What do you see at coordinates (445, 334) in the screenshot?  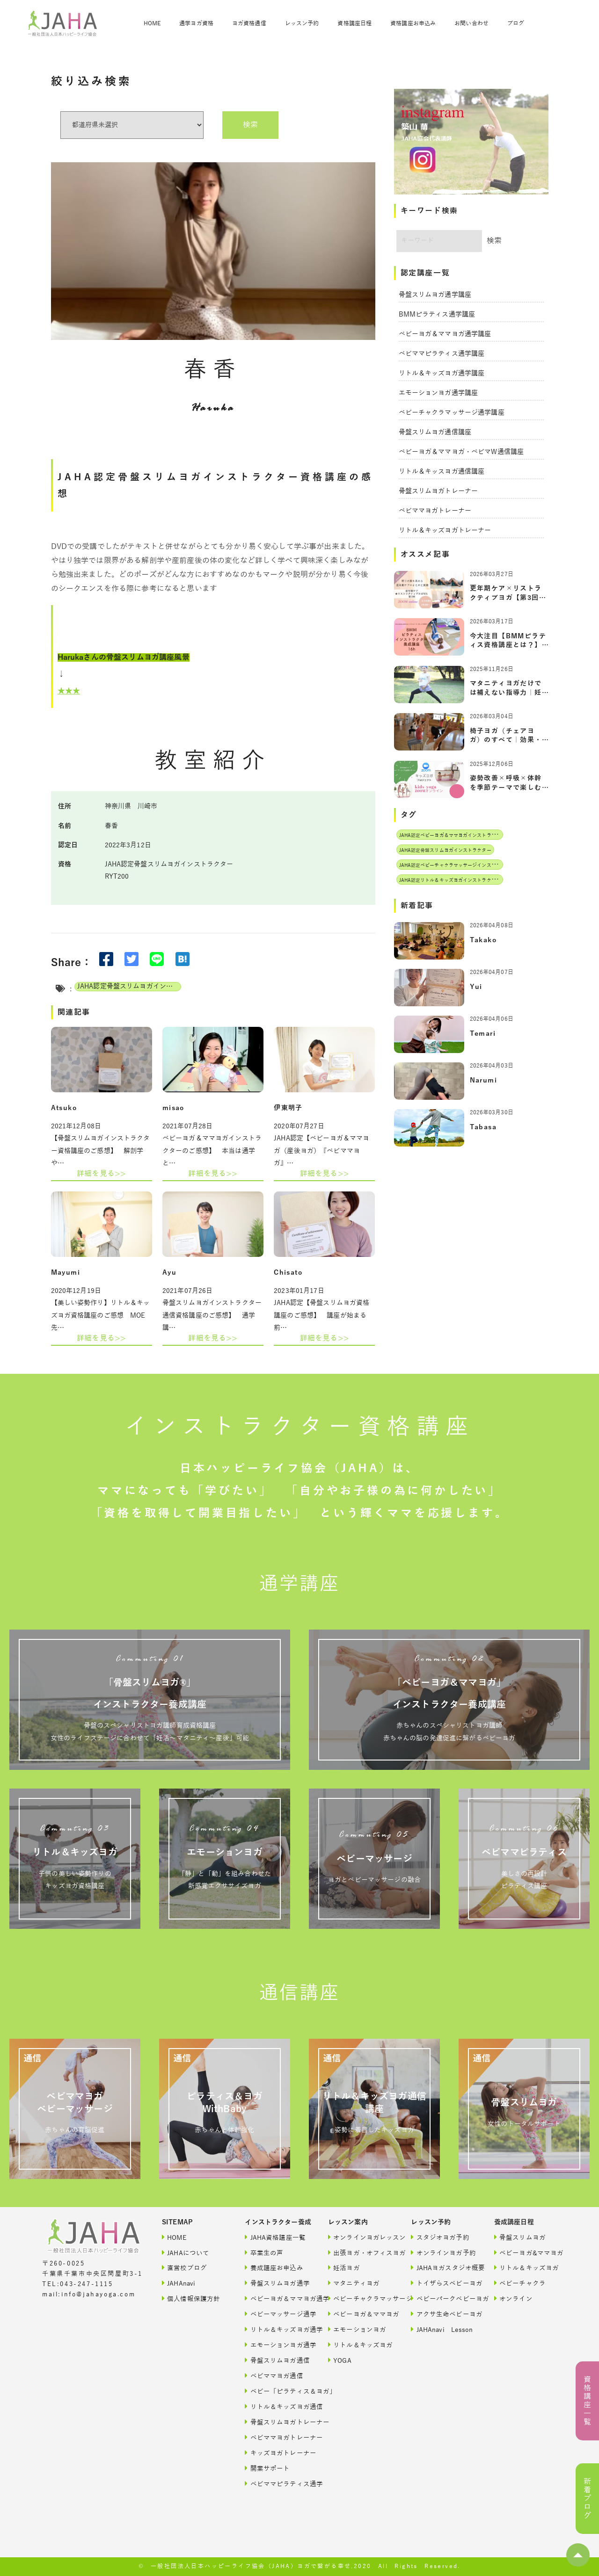 I see `ベビーヨガ＆ママヨガ通学講座` at bounding box center [445, 334].